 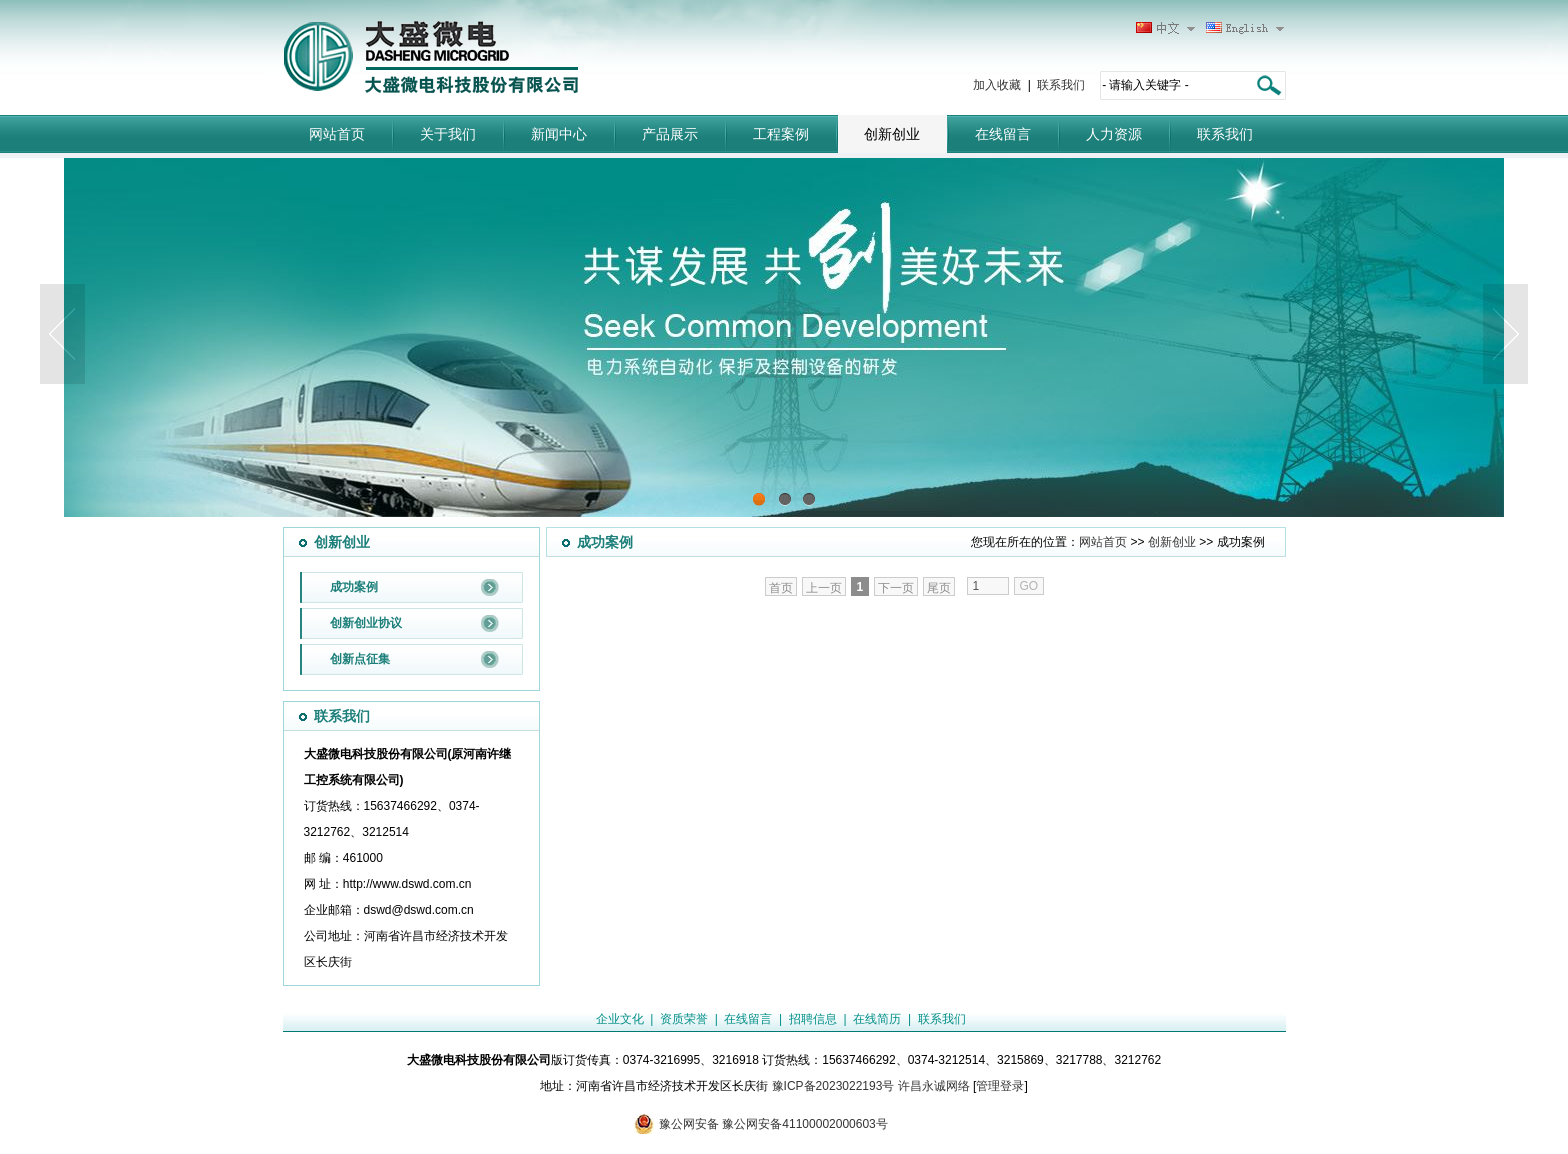 I want to click on 创新创业协议, so click(x=366, y=623).